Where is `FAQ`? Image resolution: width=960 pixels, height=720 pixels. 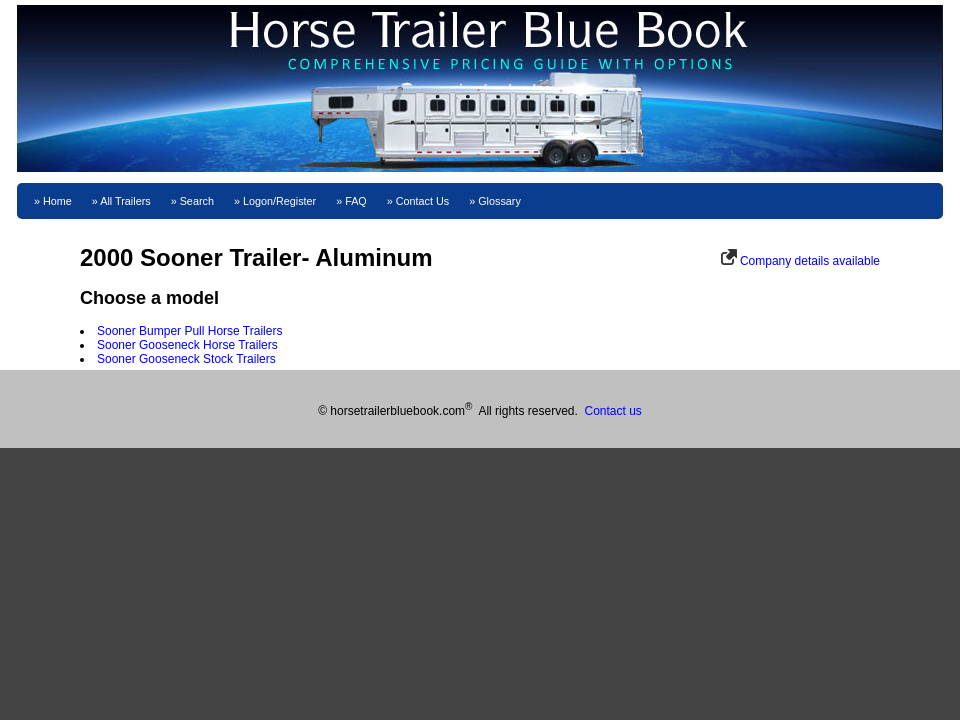
FAQ is located at coordinates (356, 201).